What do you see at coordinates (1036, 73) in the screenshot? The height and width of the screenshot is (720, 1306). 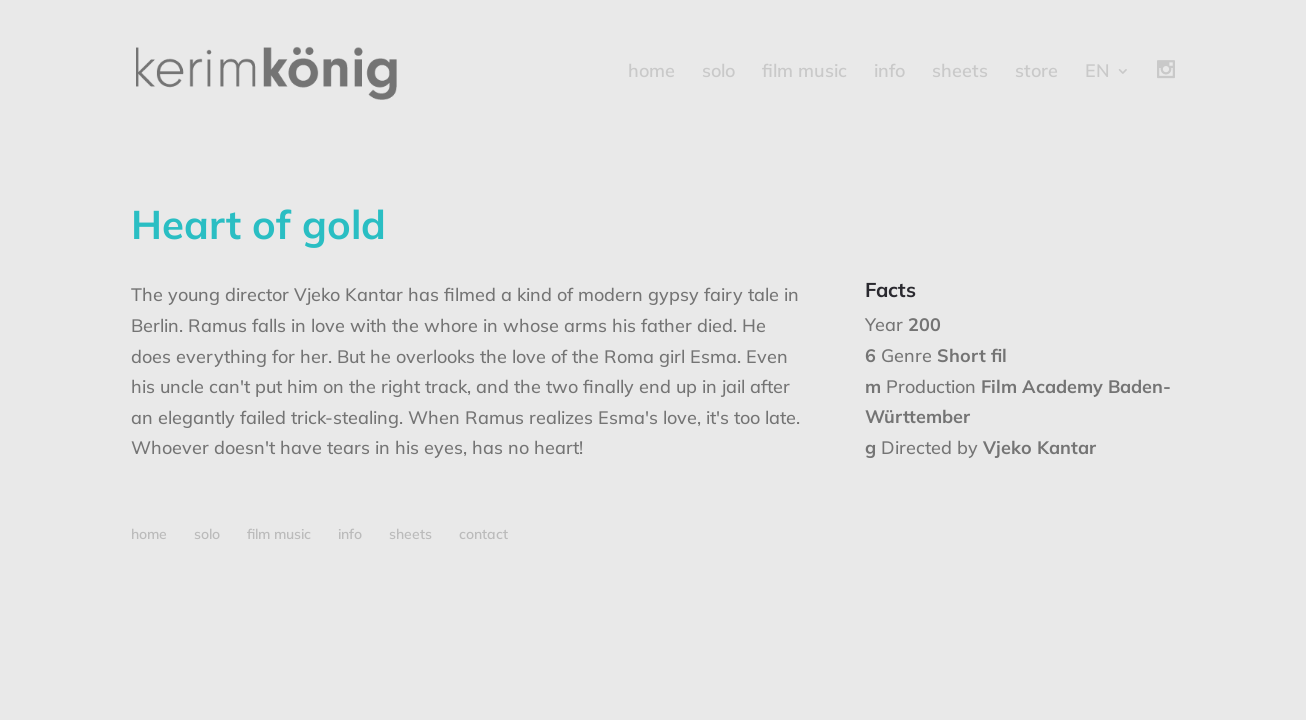 I see `store` at bounding box center [1036, 73].